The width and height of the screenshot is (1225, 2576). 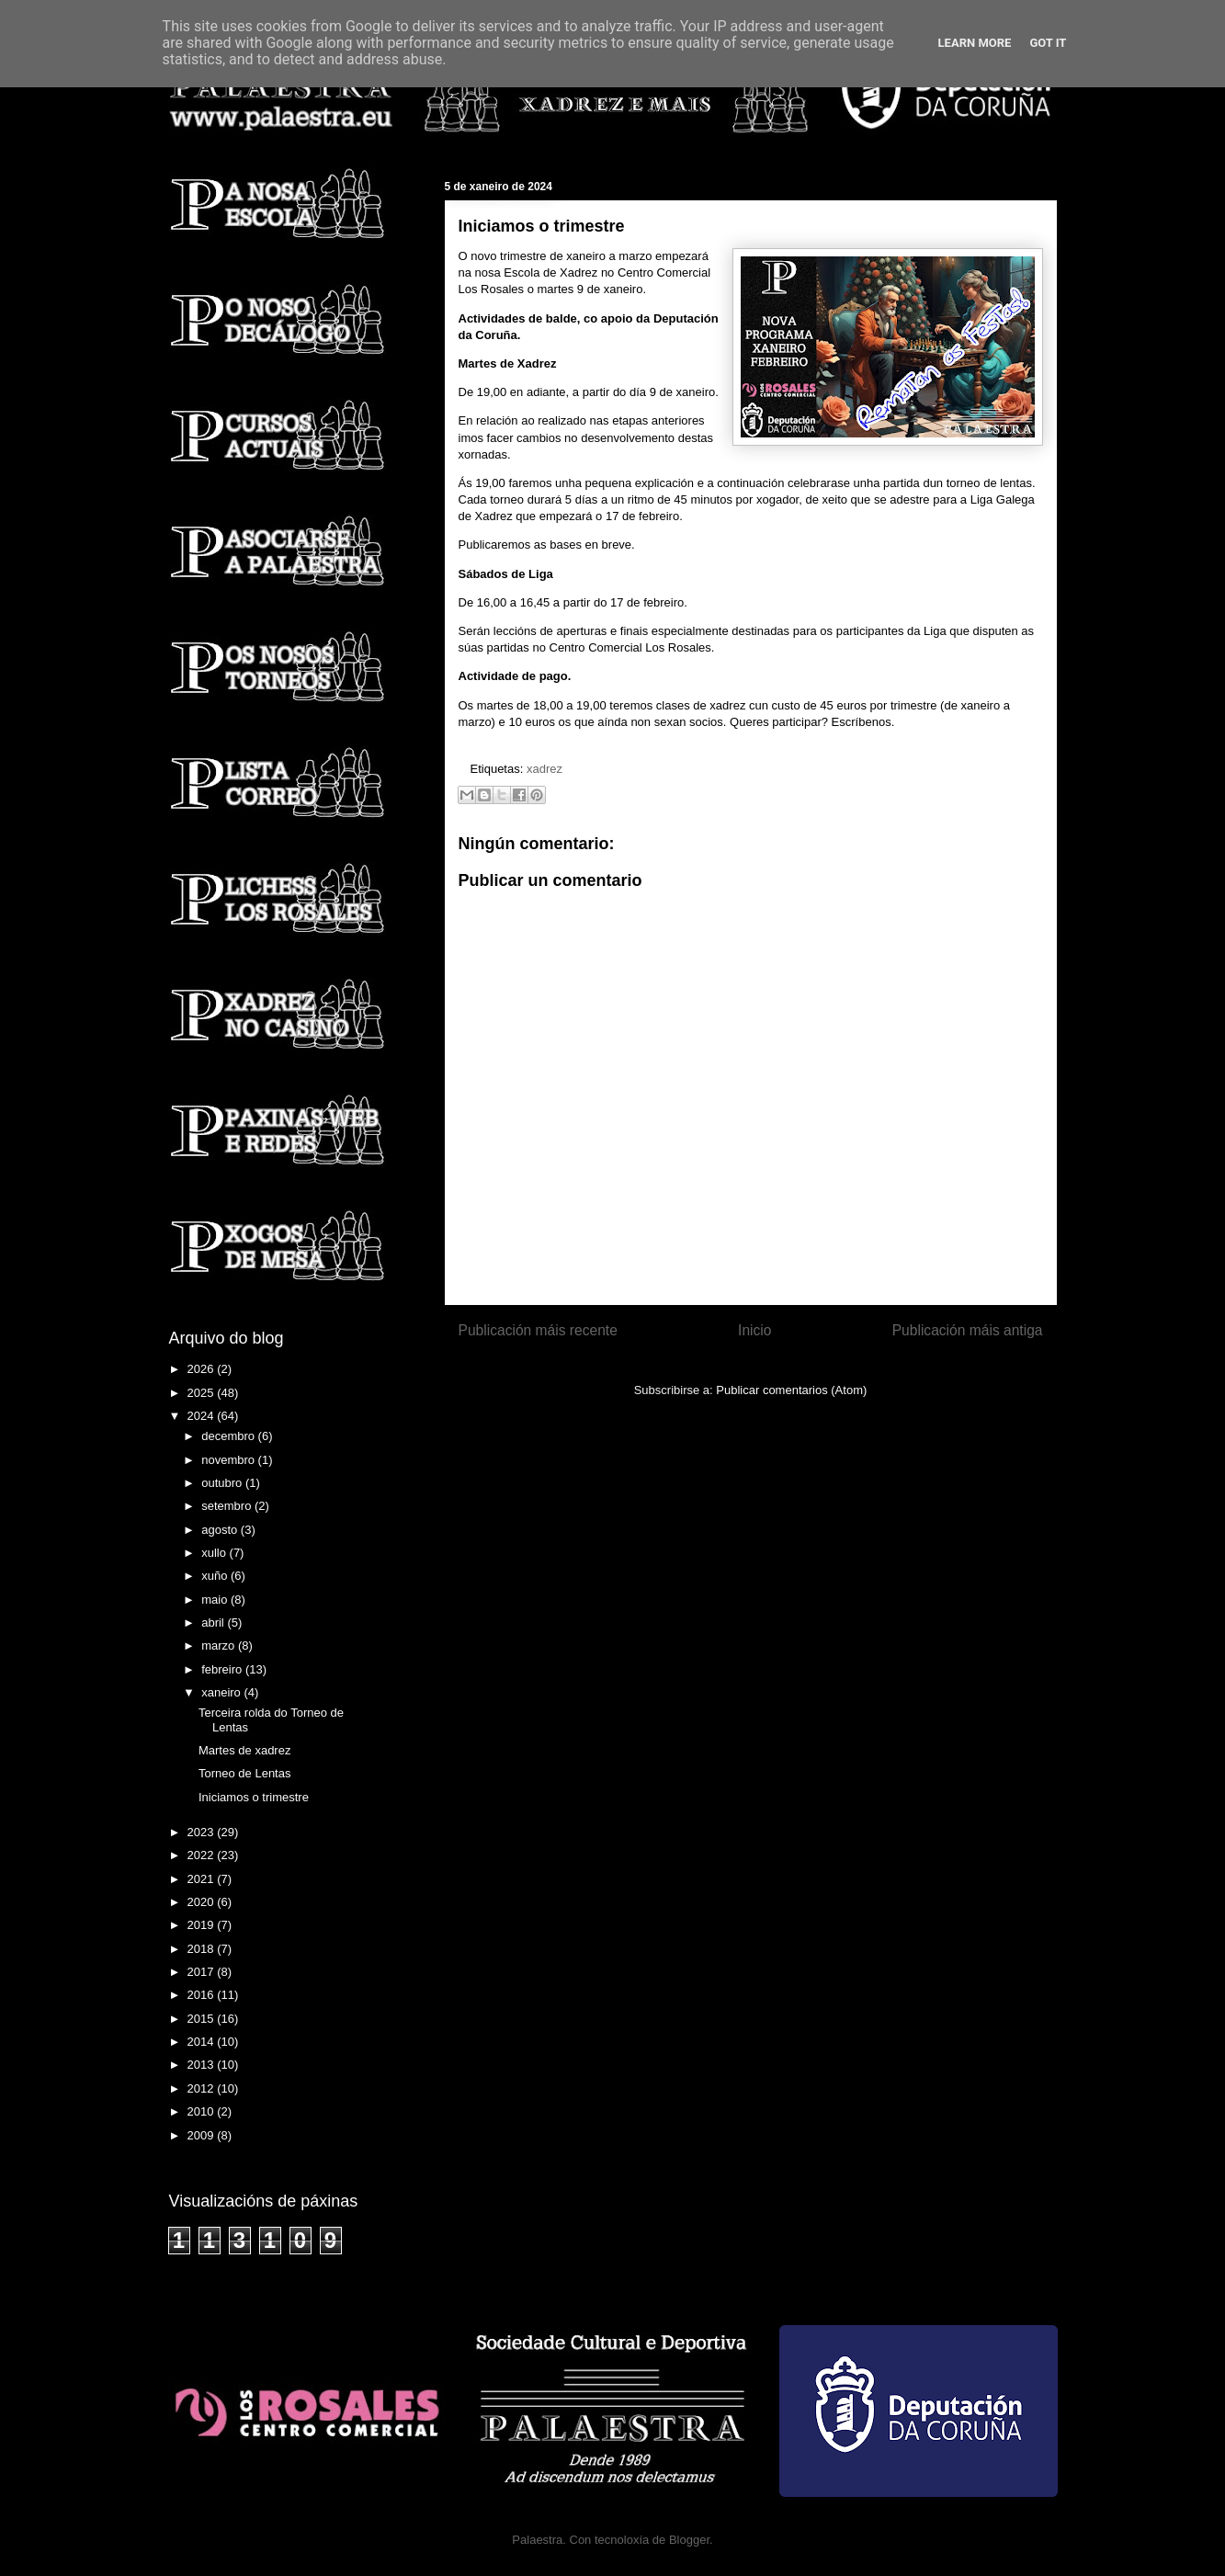 I want to click on 2022, so click(x=202, y=1855).